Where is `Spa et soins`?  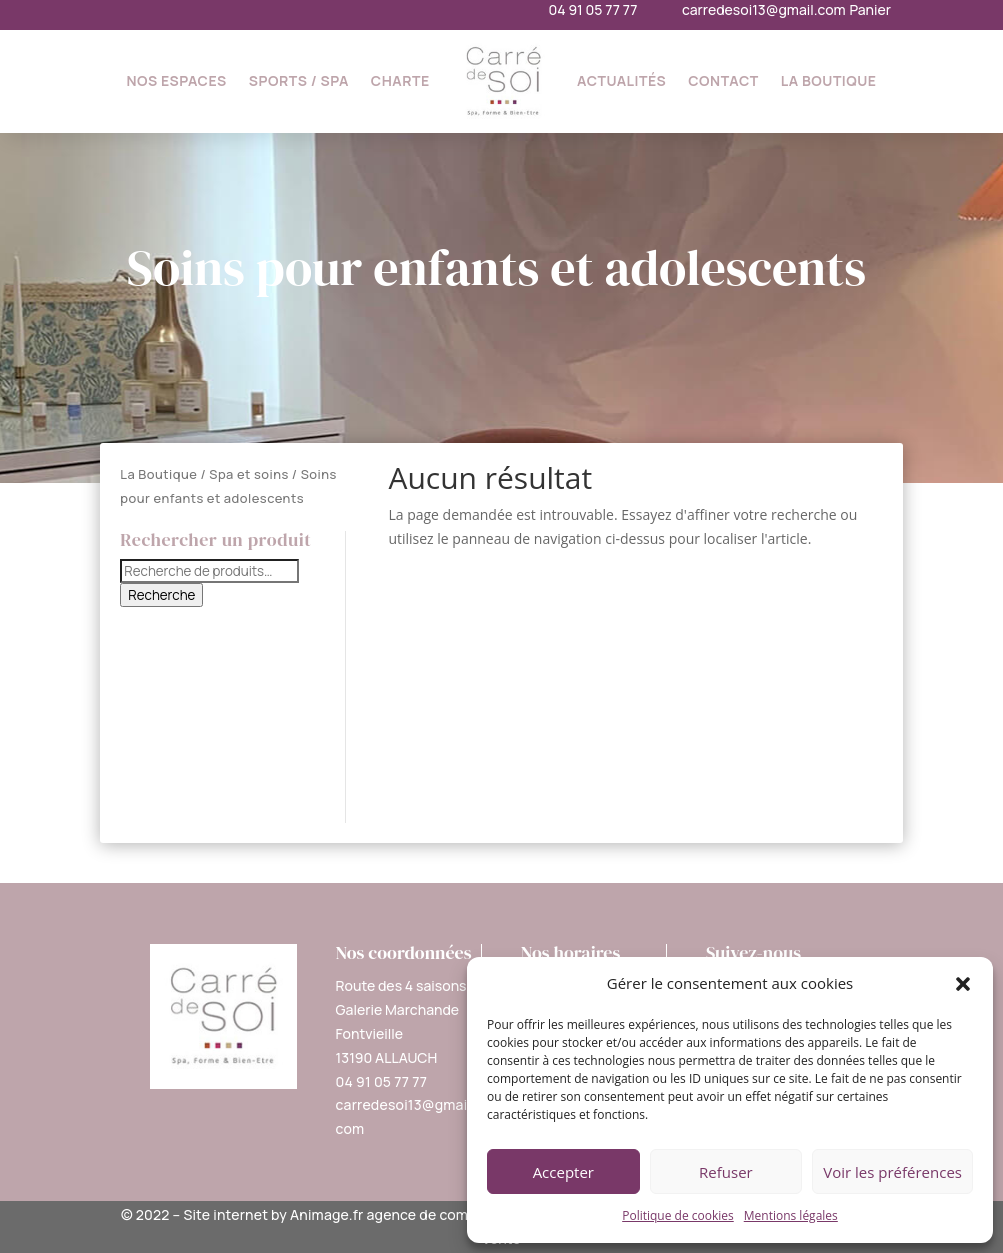
Spa et soins is located at coordinates (249, 474).